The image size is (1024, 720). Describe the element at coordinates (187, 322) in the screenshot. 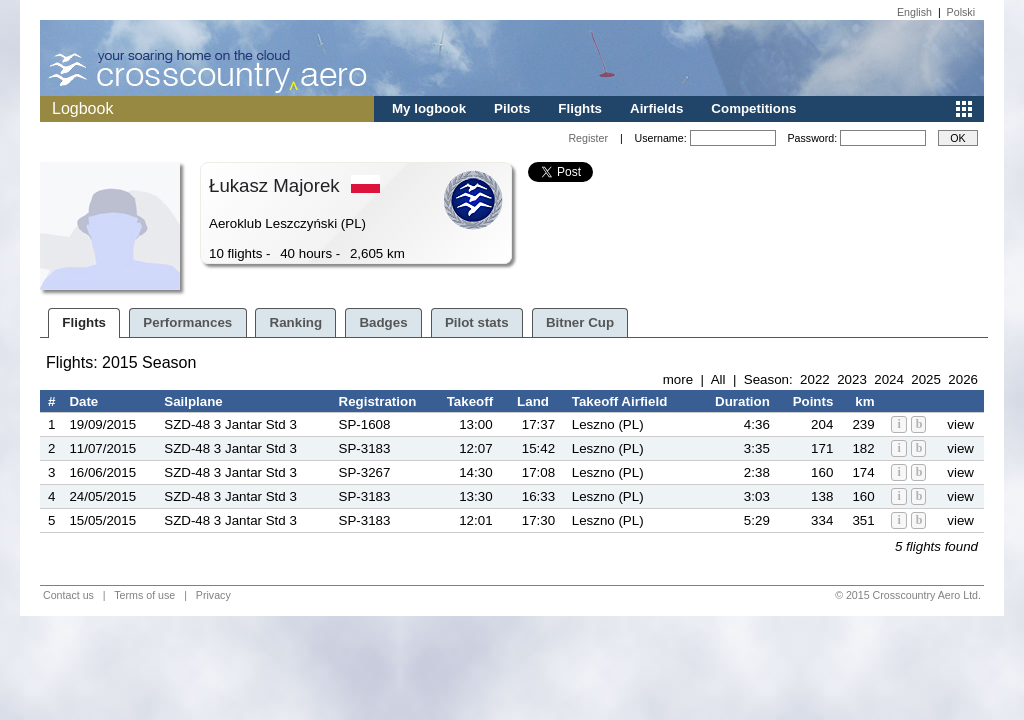

I see `Performances` at that location.